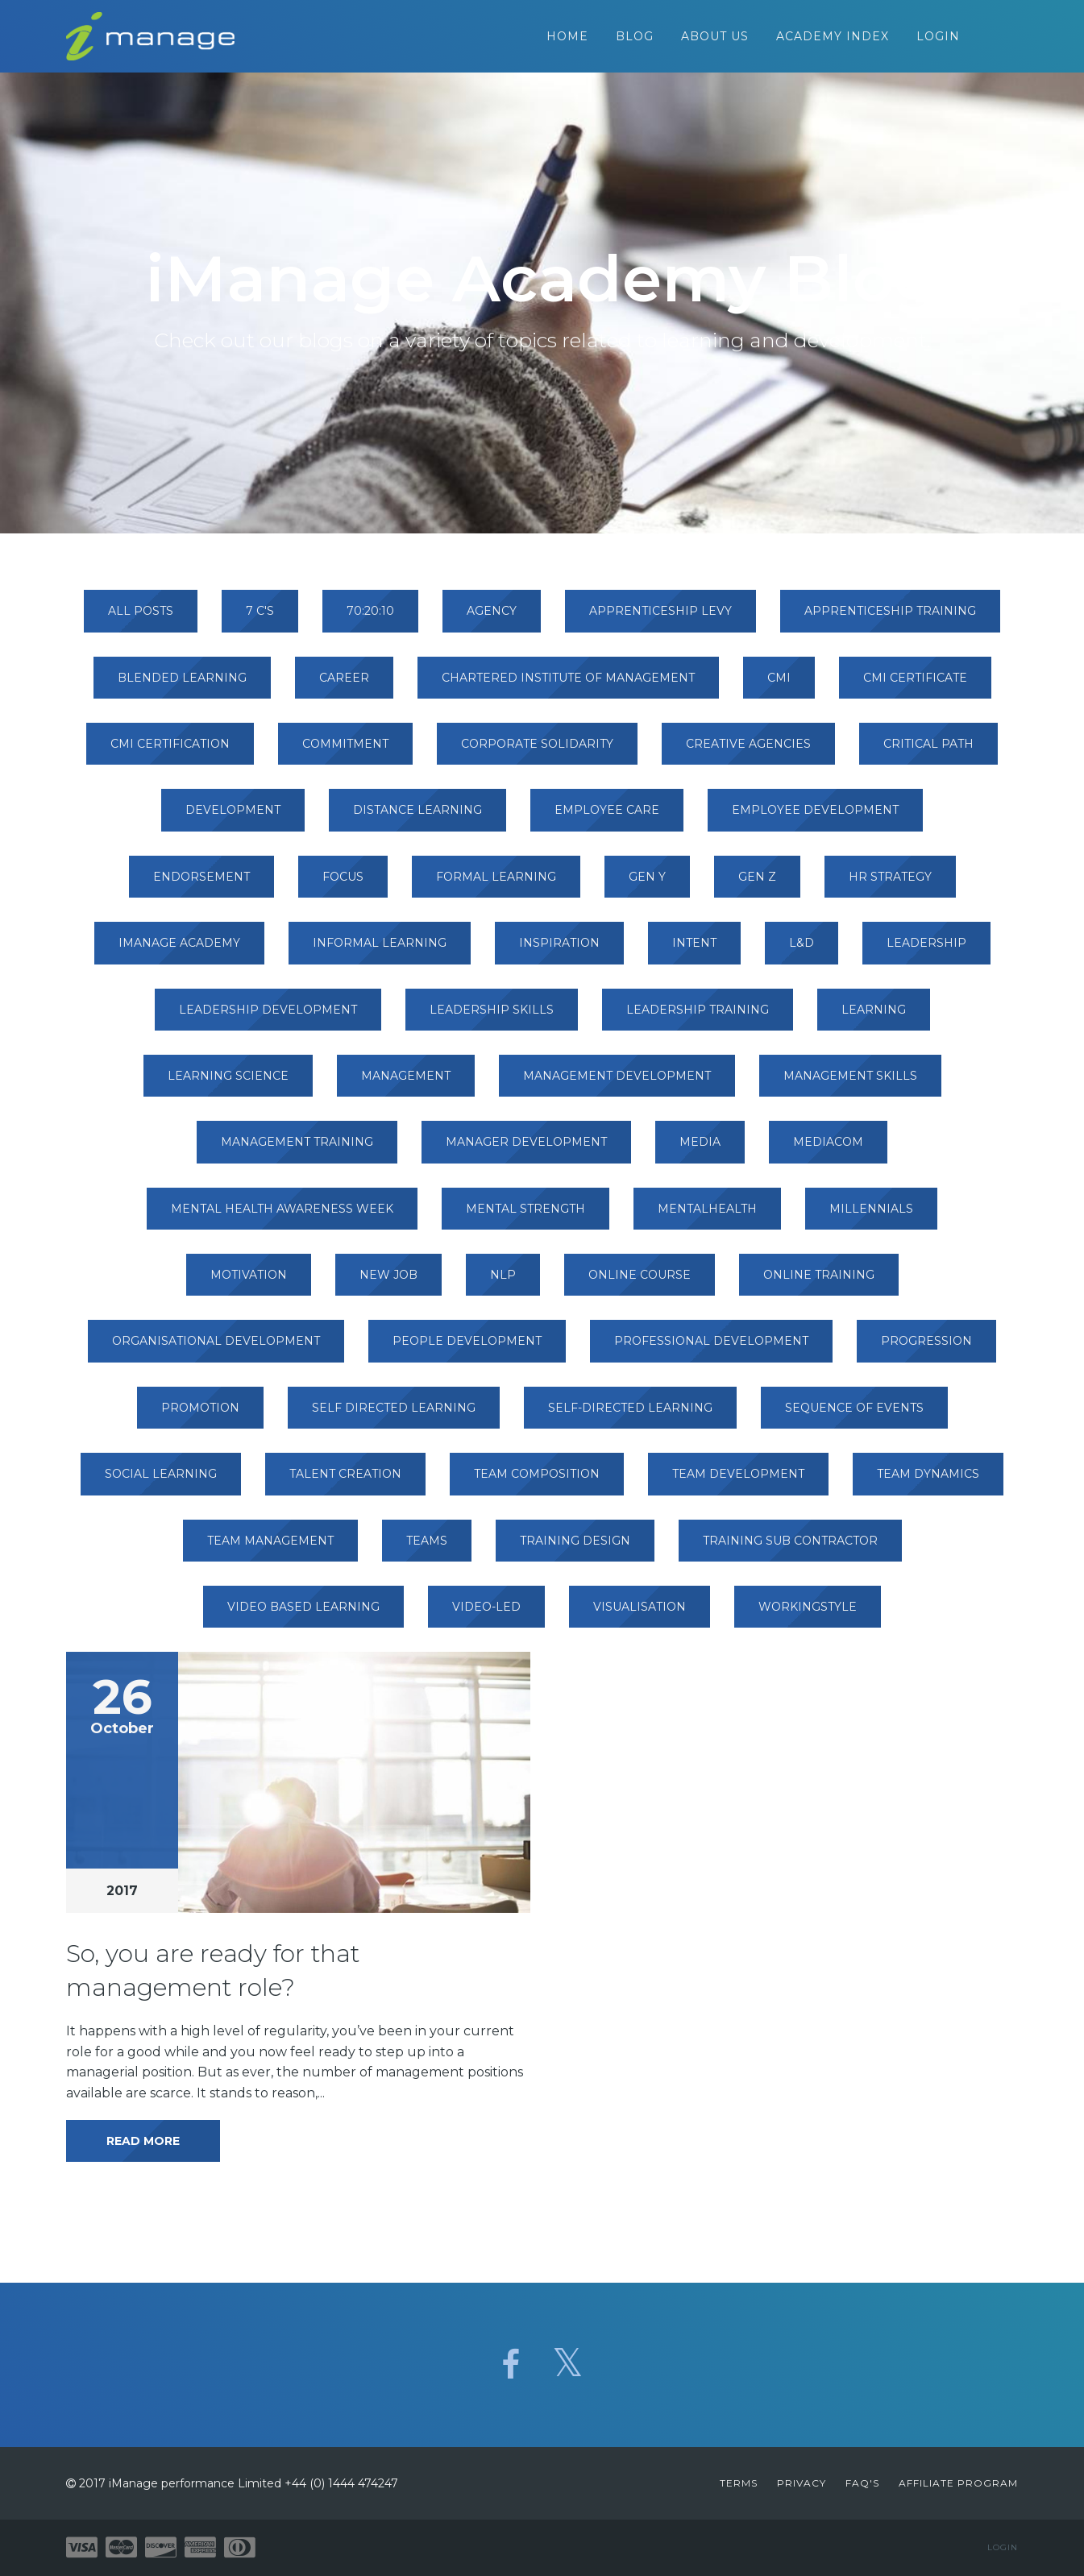  I want to click on people development, so click(467, 1349).